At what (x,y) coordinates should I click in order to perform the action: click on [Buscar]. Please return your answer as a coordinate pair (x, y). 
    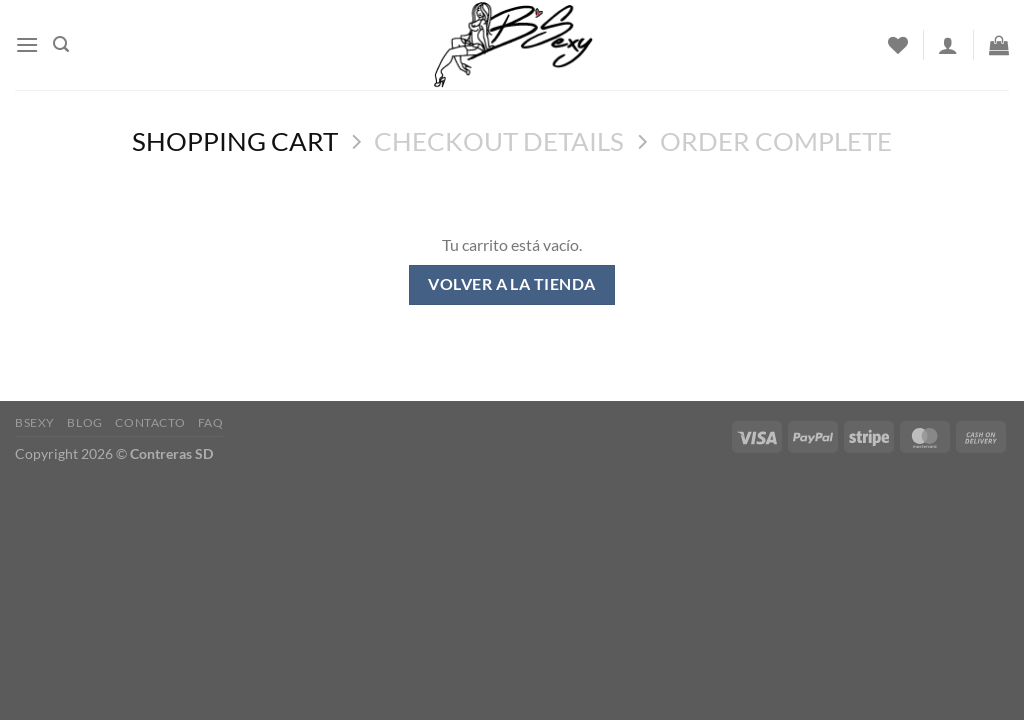
    Looking at the image, I should click on (61, 44).